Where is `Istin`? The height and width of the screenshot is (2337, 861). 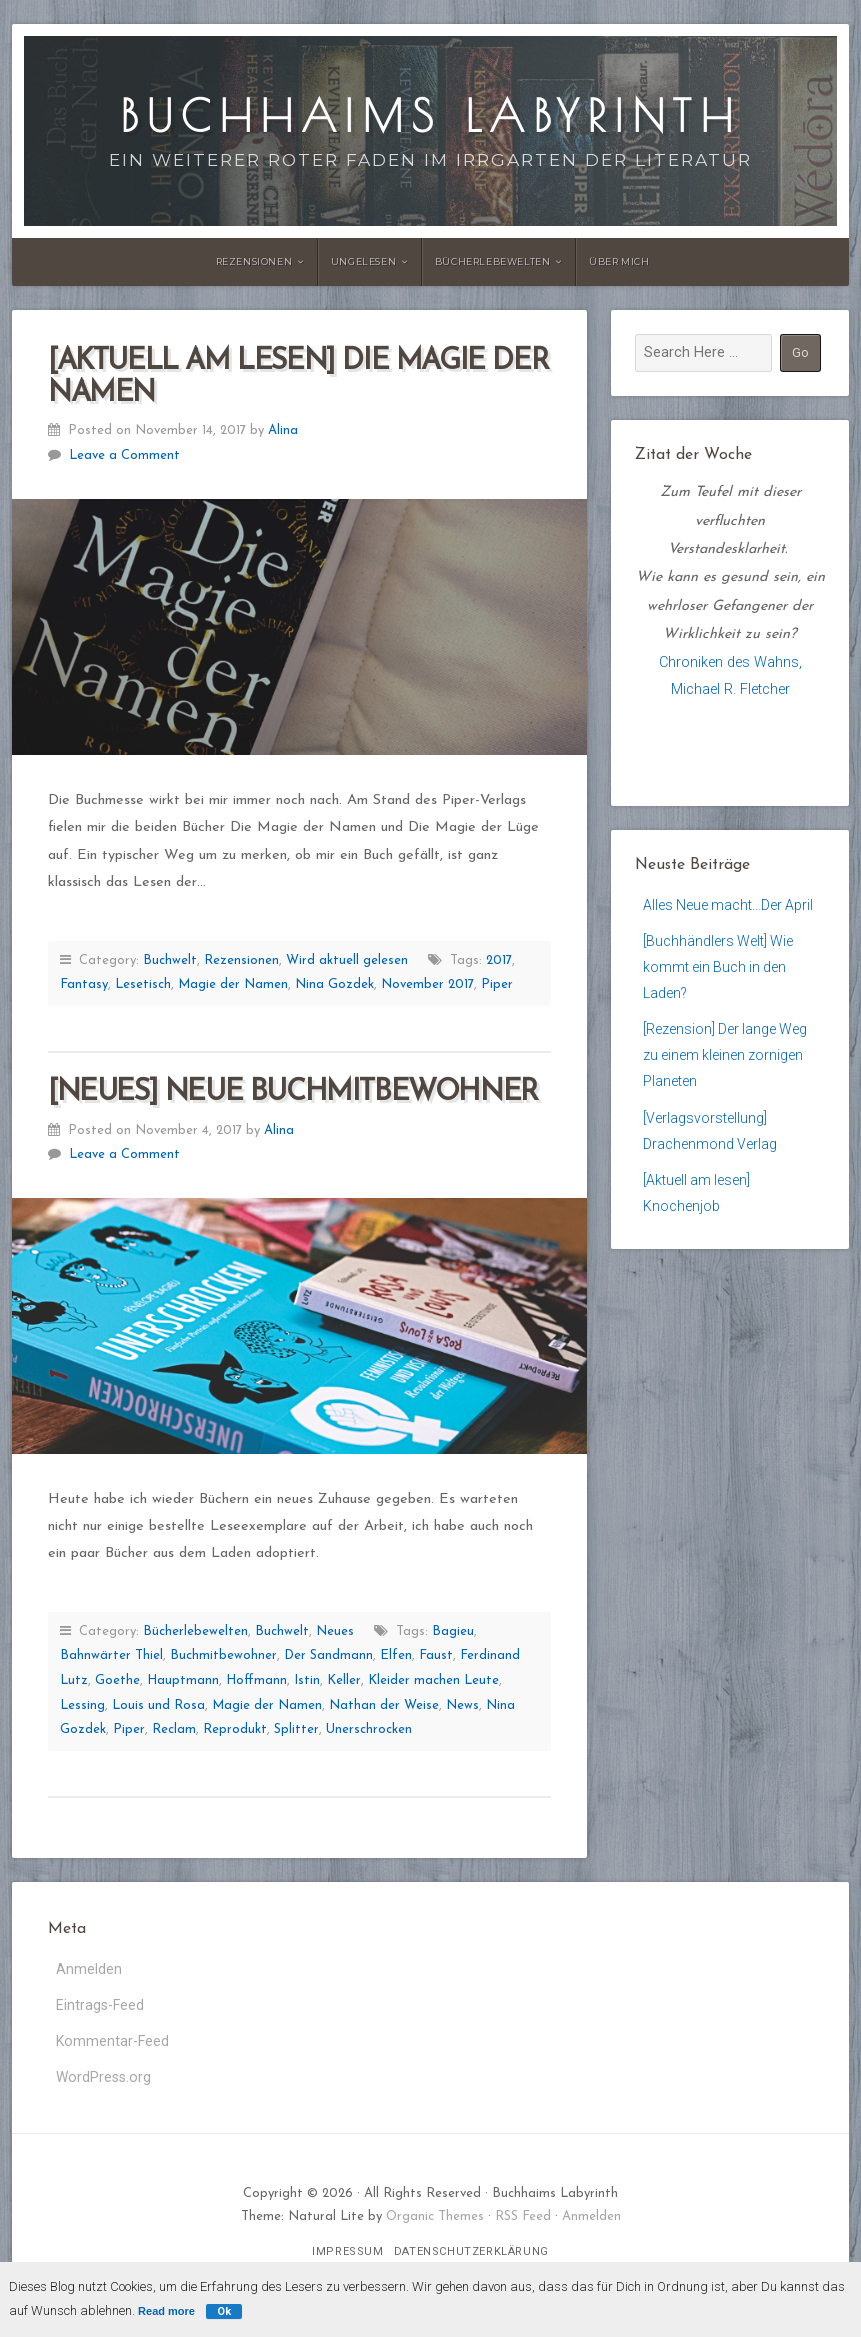
Istin is located at coordinates (307, 1680).